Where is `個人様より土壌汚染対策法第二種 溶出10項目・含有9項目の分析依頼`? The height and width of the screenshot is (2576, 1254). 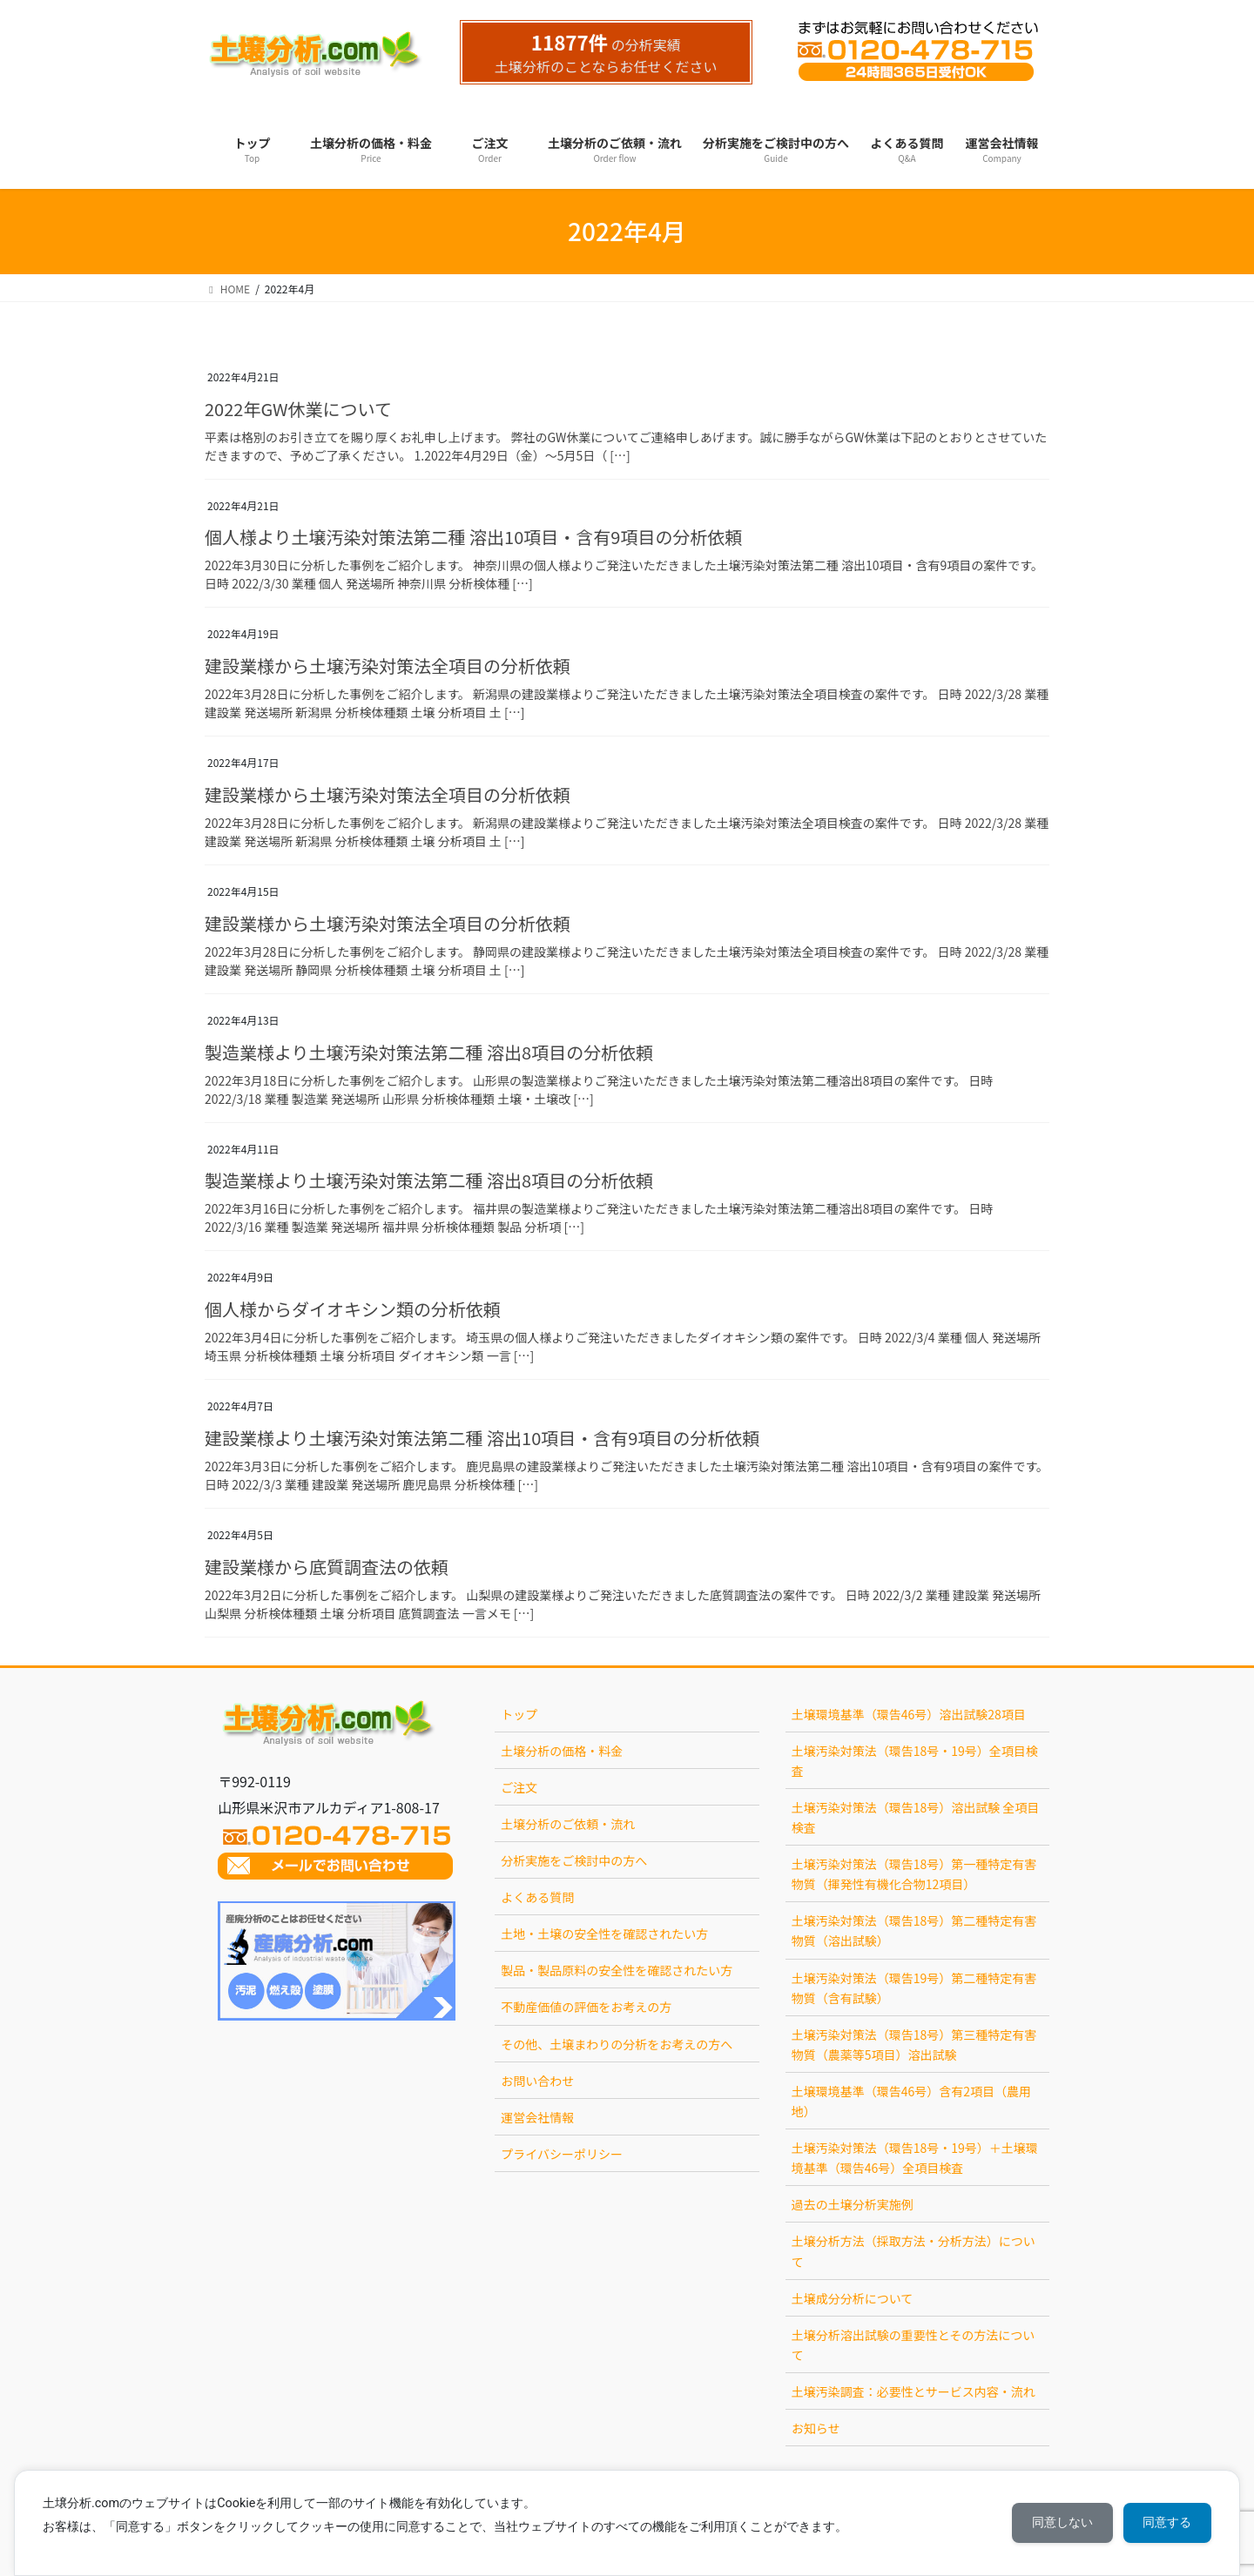 個人様より土壌汚染対策法第二種 溶出10項目・含有9項目の分析依頼 is located at coordinates (473, 536).